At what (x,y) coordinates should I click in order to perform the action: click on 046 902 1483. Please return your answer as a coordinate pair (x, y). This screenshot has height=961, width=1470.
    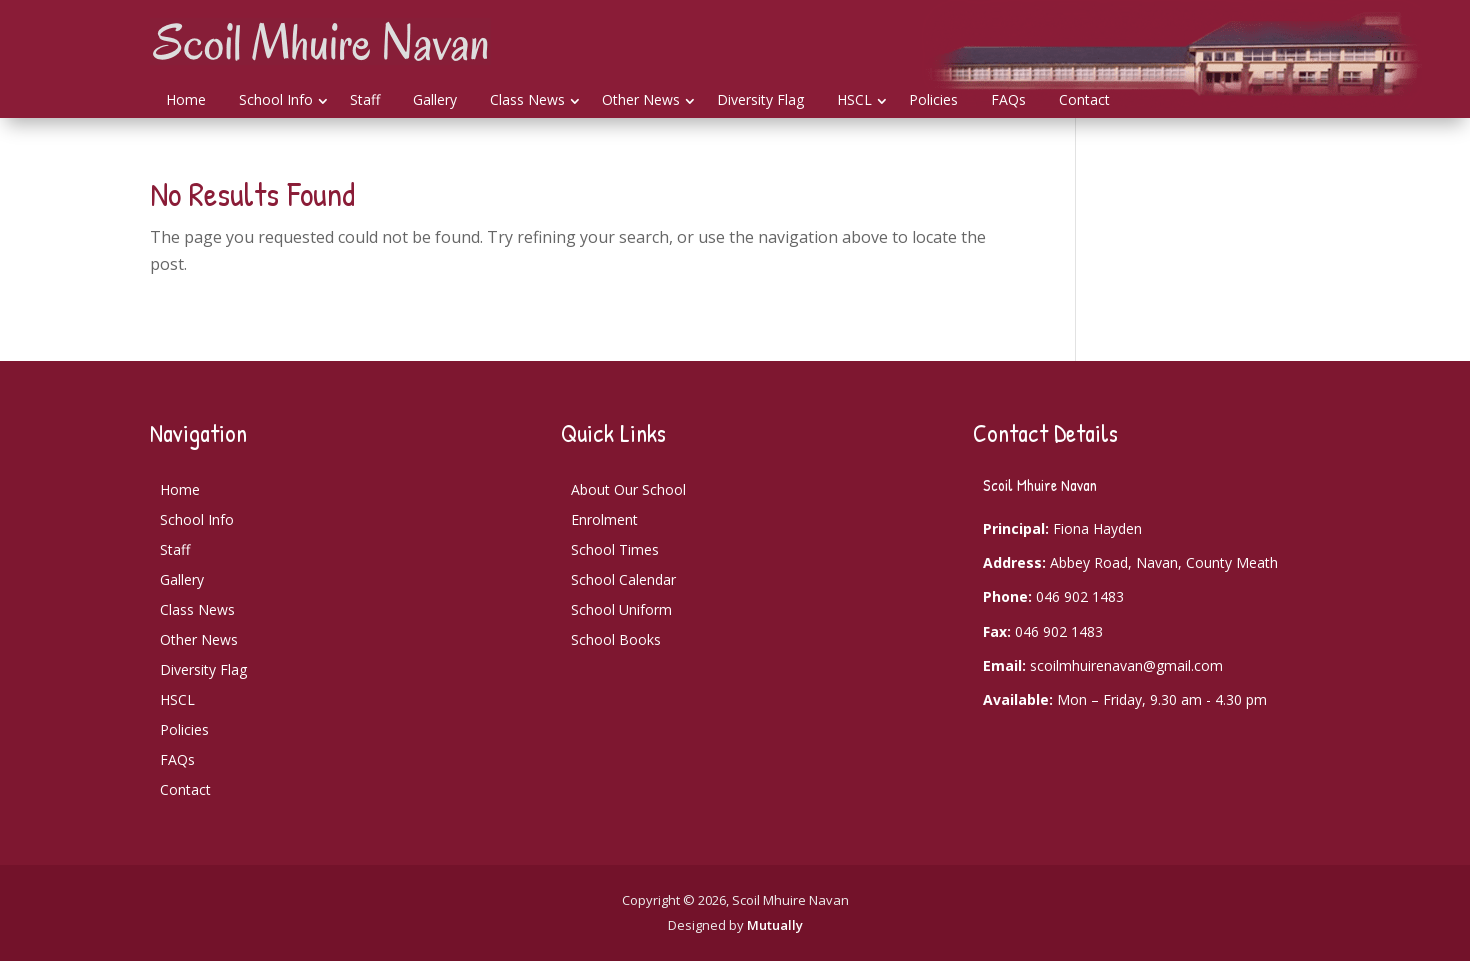
    Looking at the image, I should click on (1080, 596).